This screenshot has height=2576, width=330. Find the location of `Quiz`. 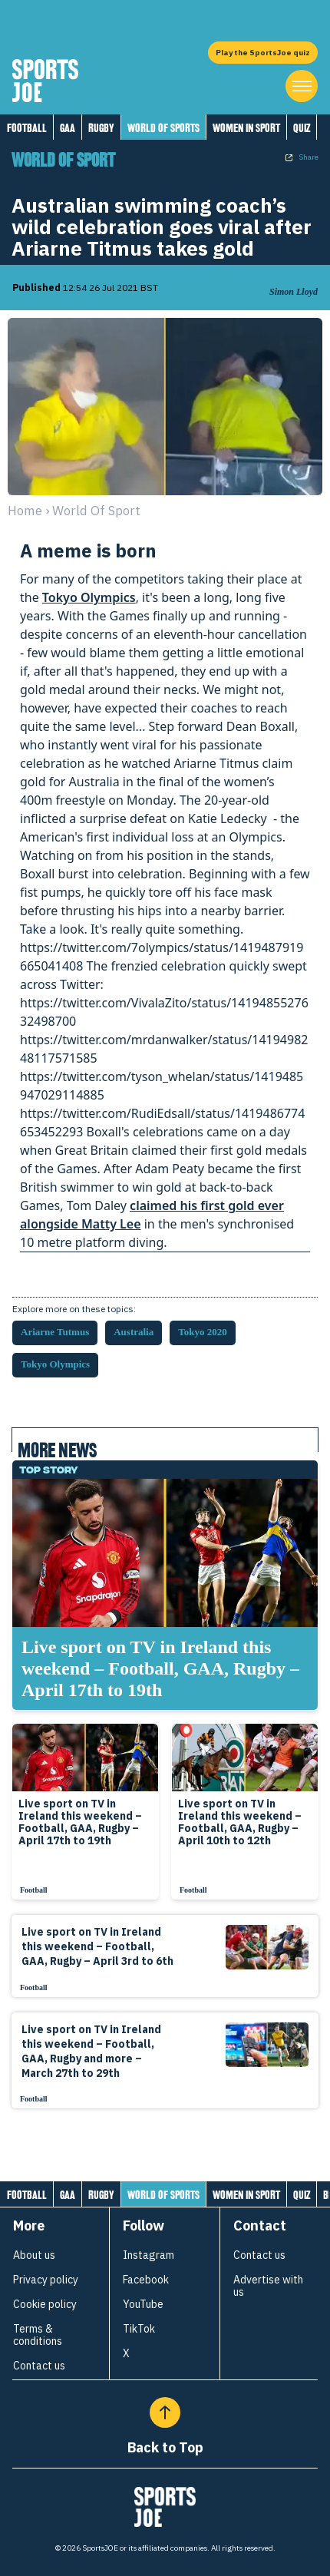

Quiz is located at coordinates (301, 128).